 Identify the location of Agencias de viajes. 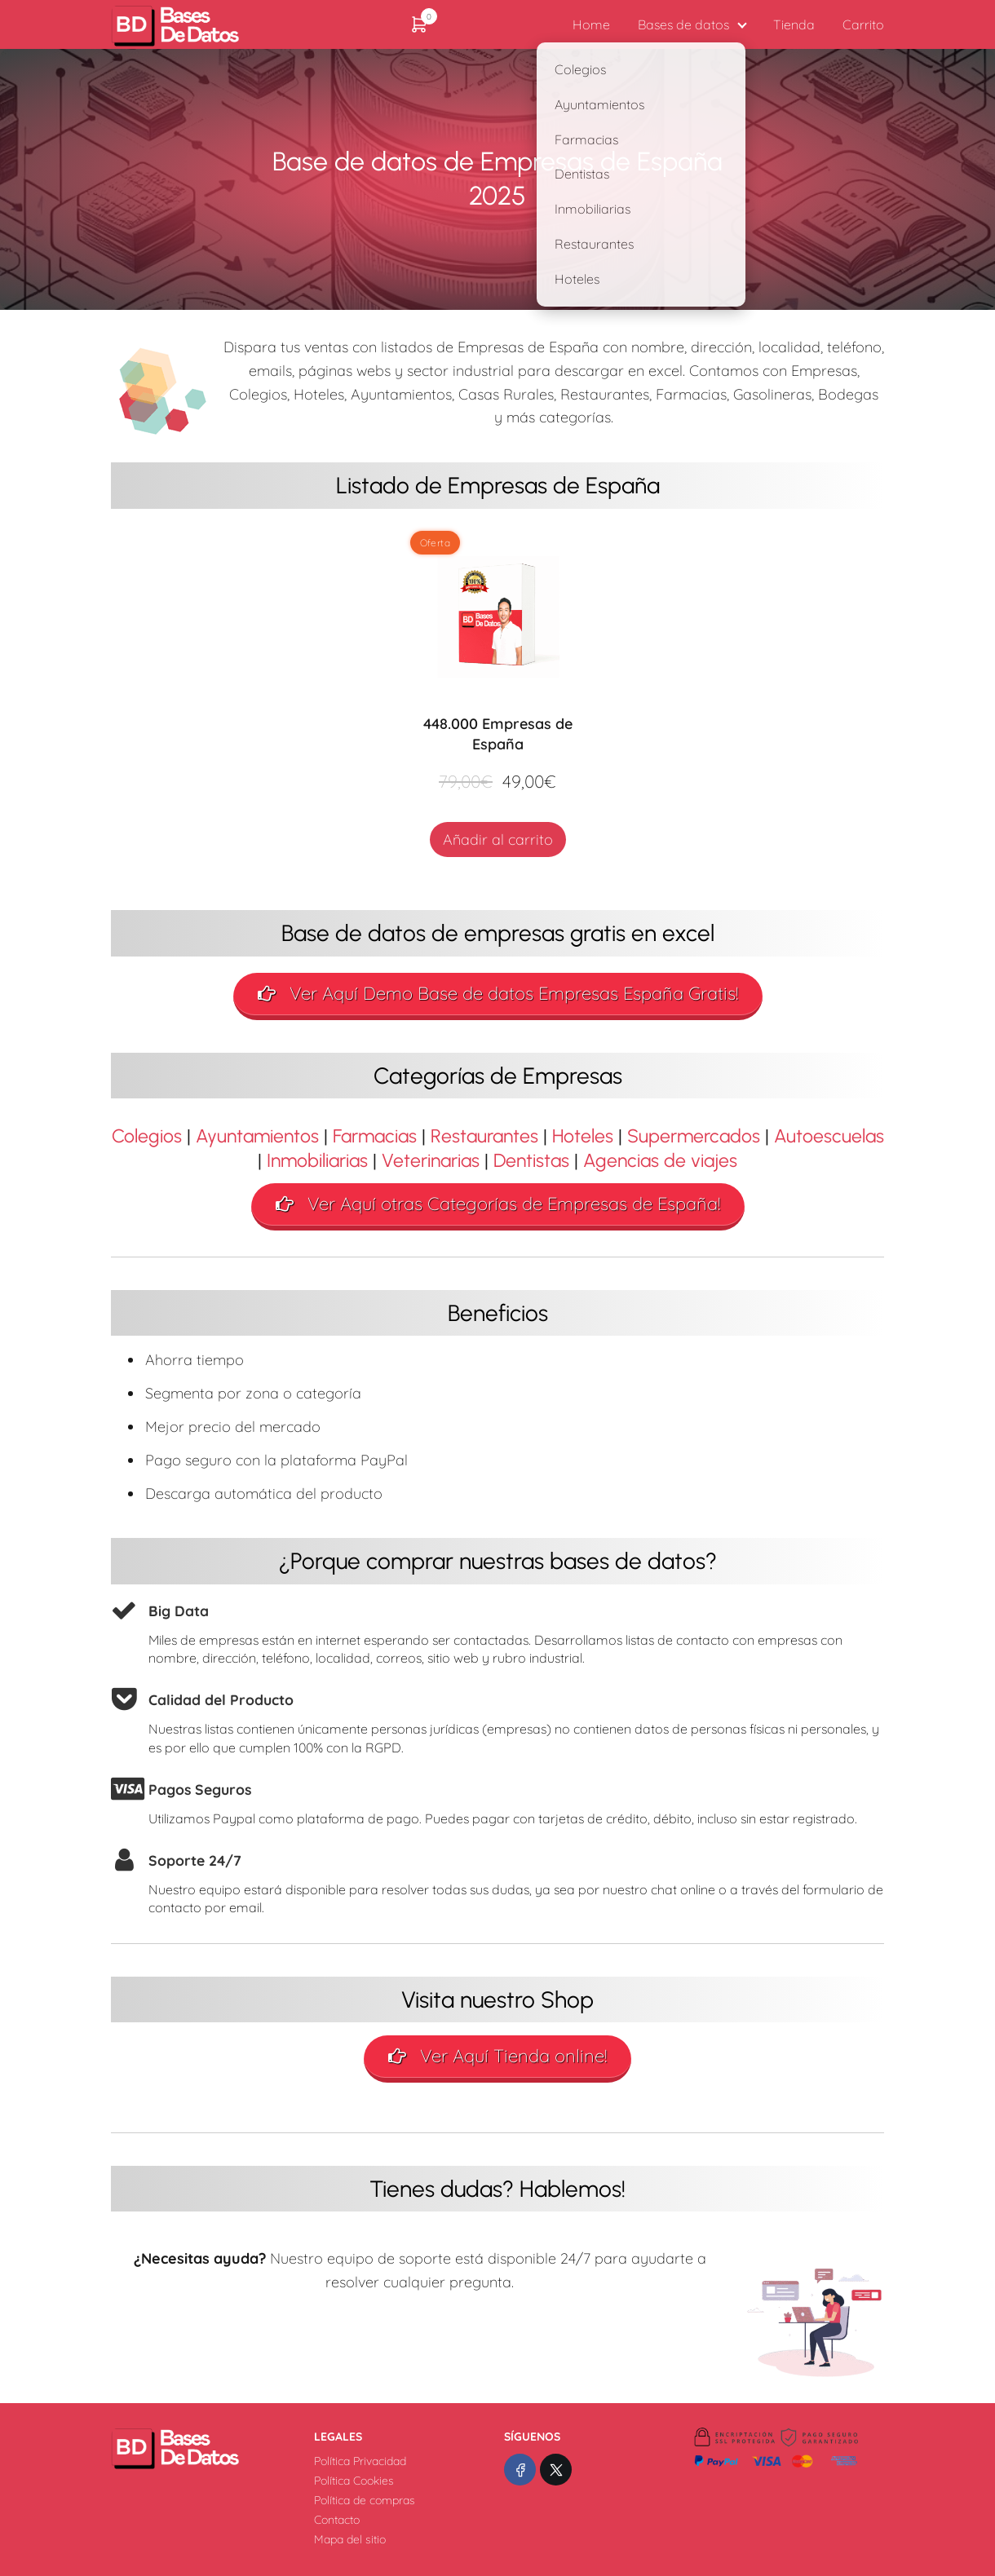
(660, 1160).